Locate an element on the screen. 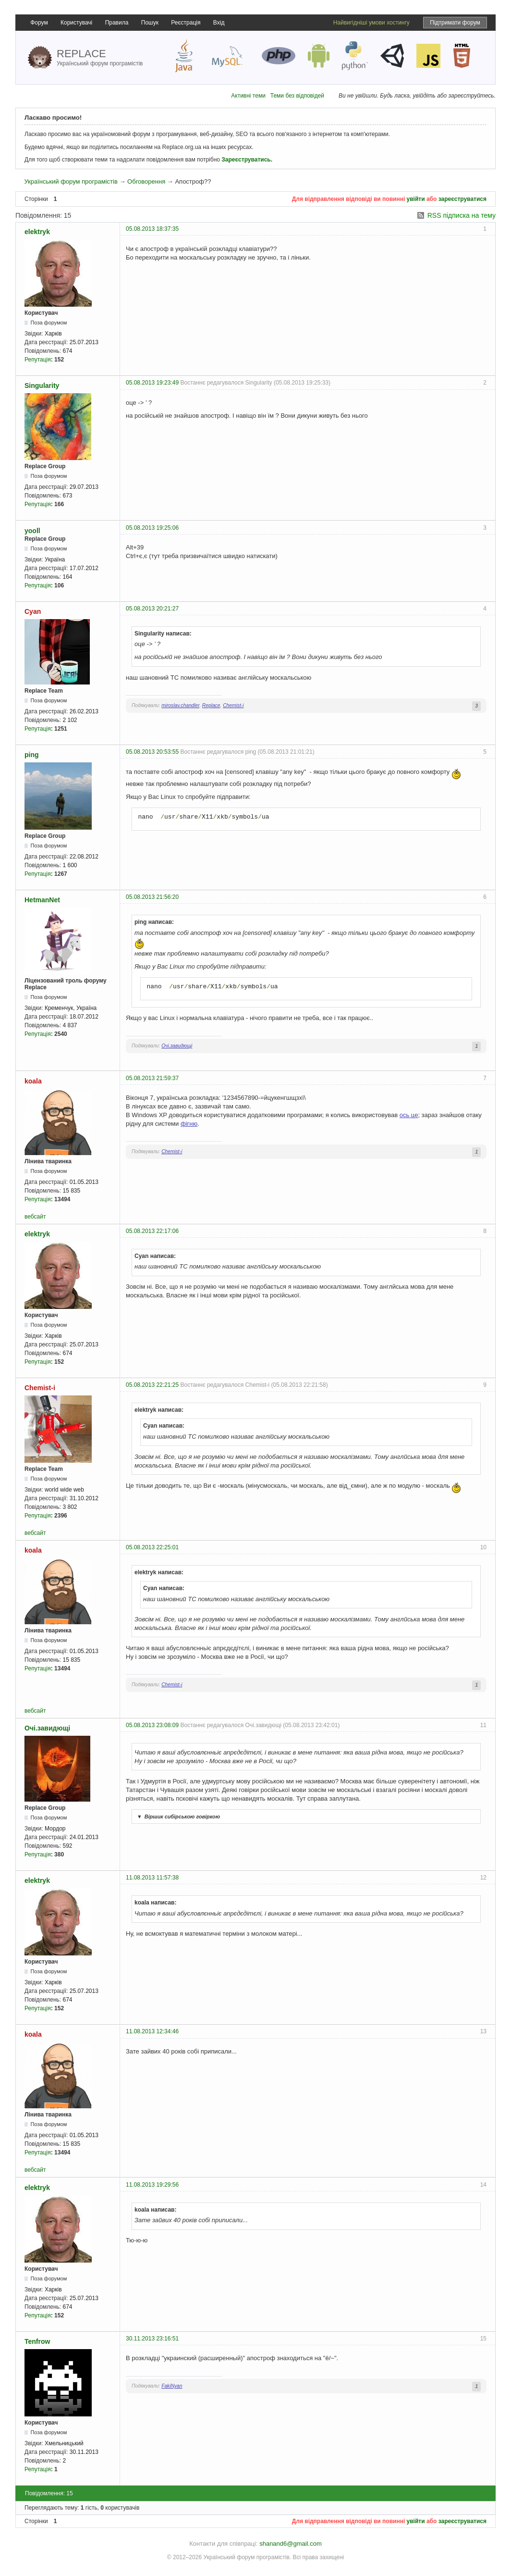 The height and width of the screenshot is (2576, 511). 11.08.2013 19:29:56 is located at coordinates (152, 2184).